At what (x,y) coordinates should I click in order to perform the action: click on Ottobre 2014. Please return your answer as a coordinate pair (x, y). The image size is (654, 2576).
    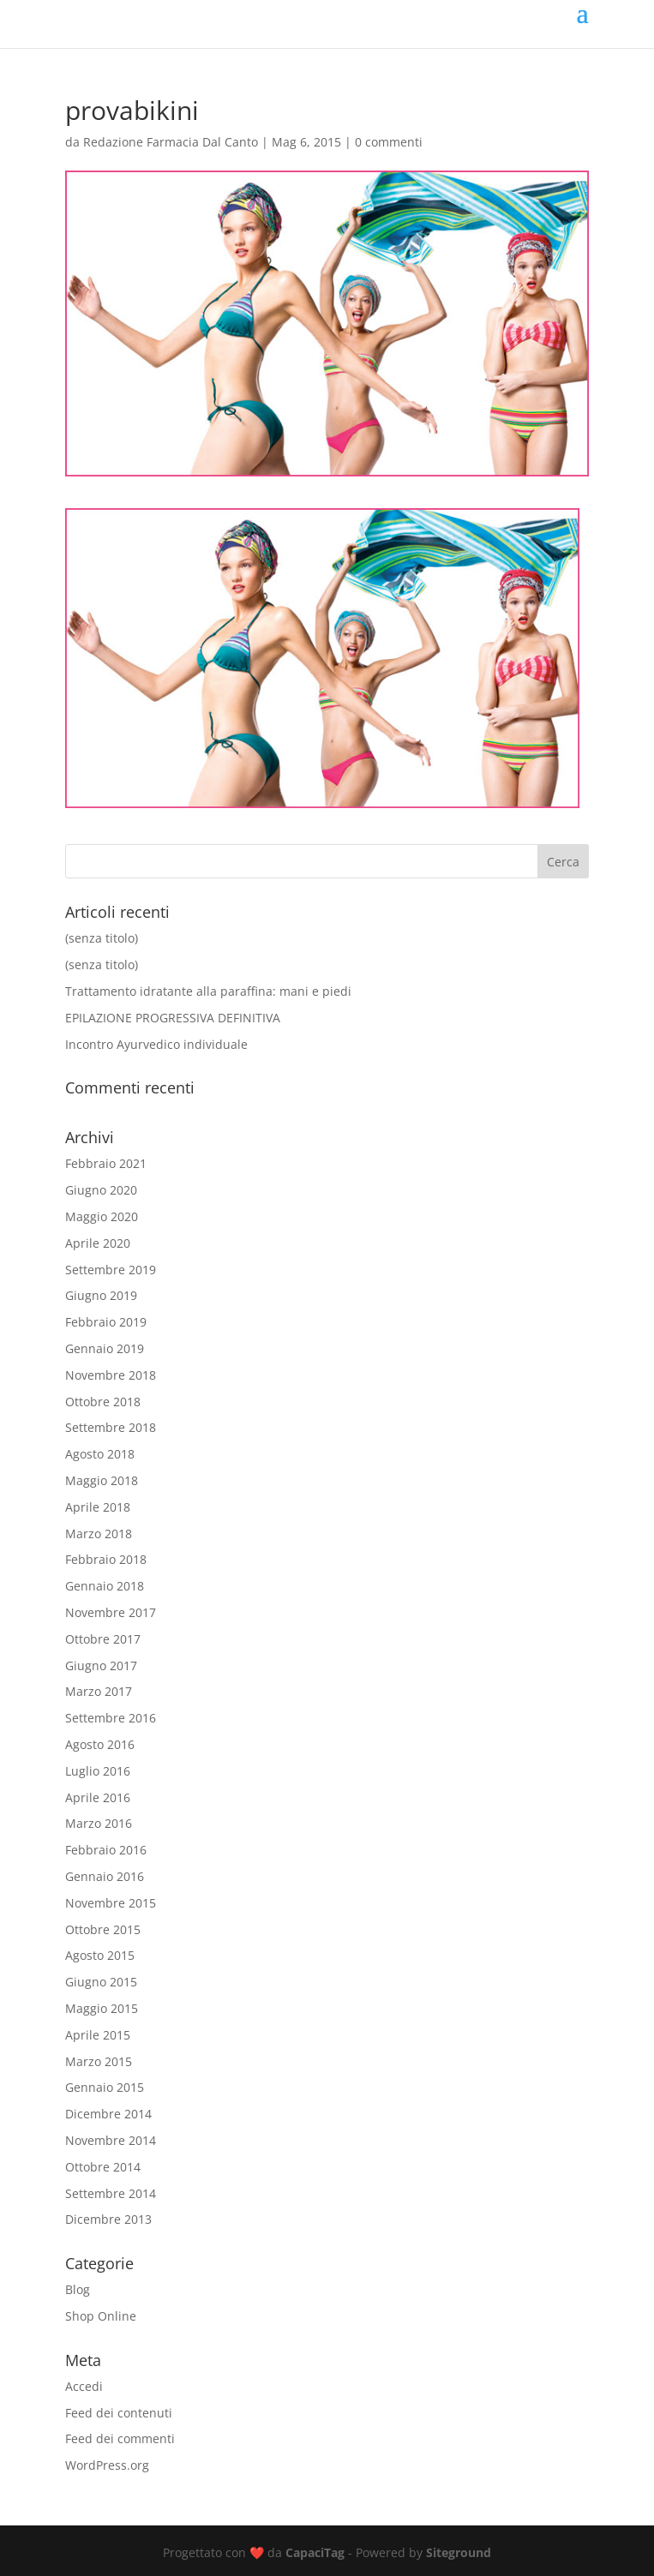
    Looking at the image, I should click on (103, 2167).